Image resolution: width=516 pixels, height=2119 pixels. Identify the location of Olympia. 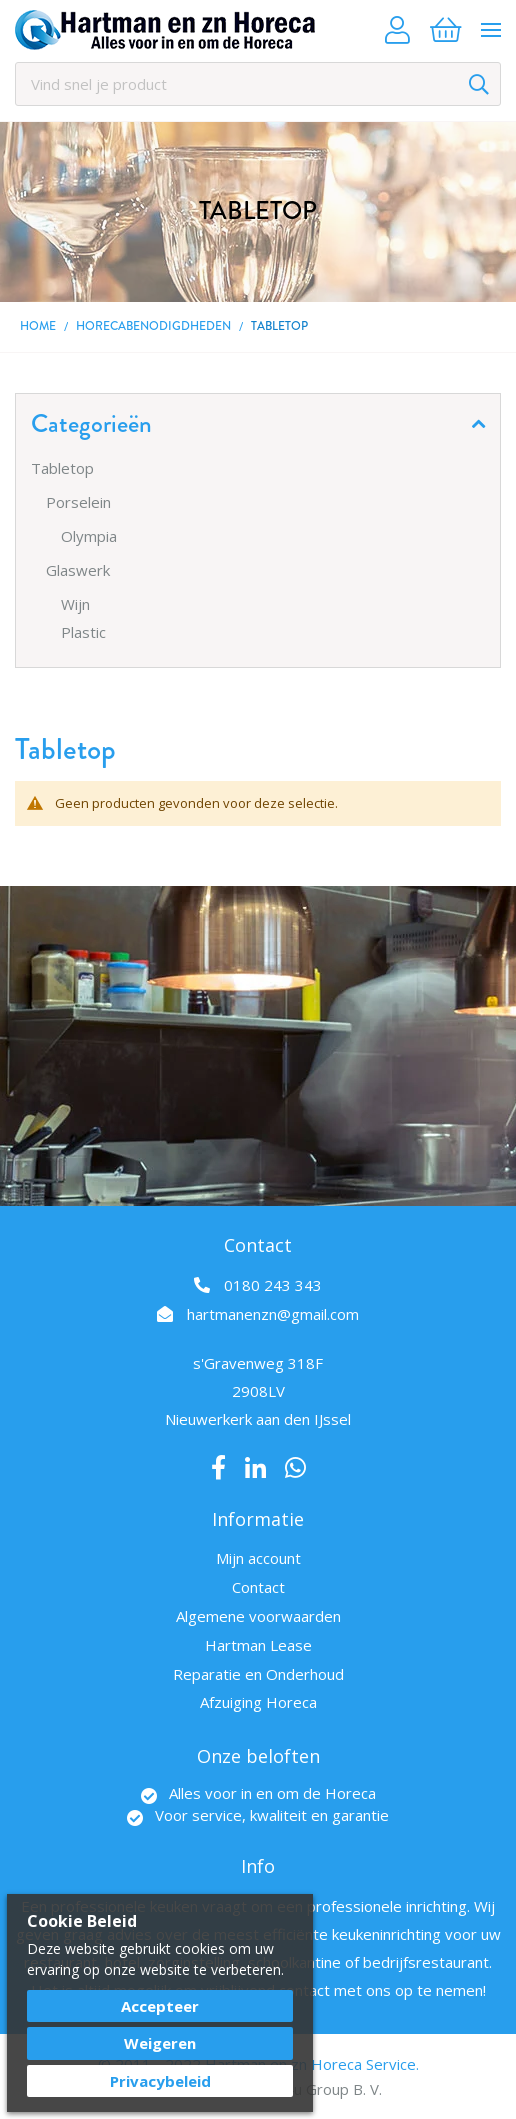
(89, 536).